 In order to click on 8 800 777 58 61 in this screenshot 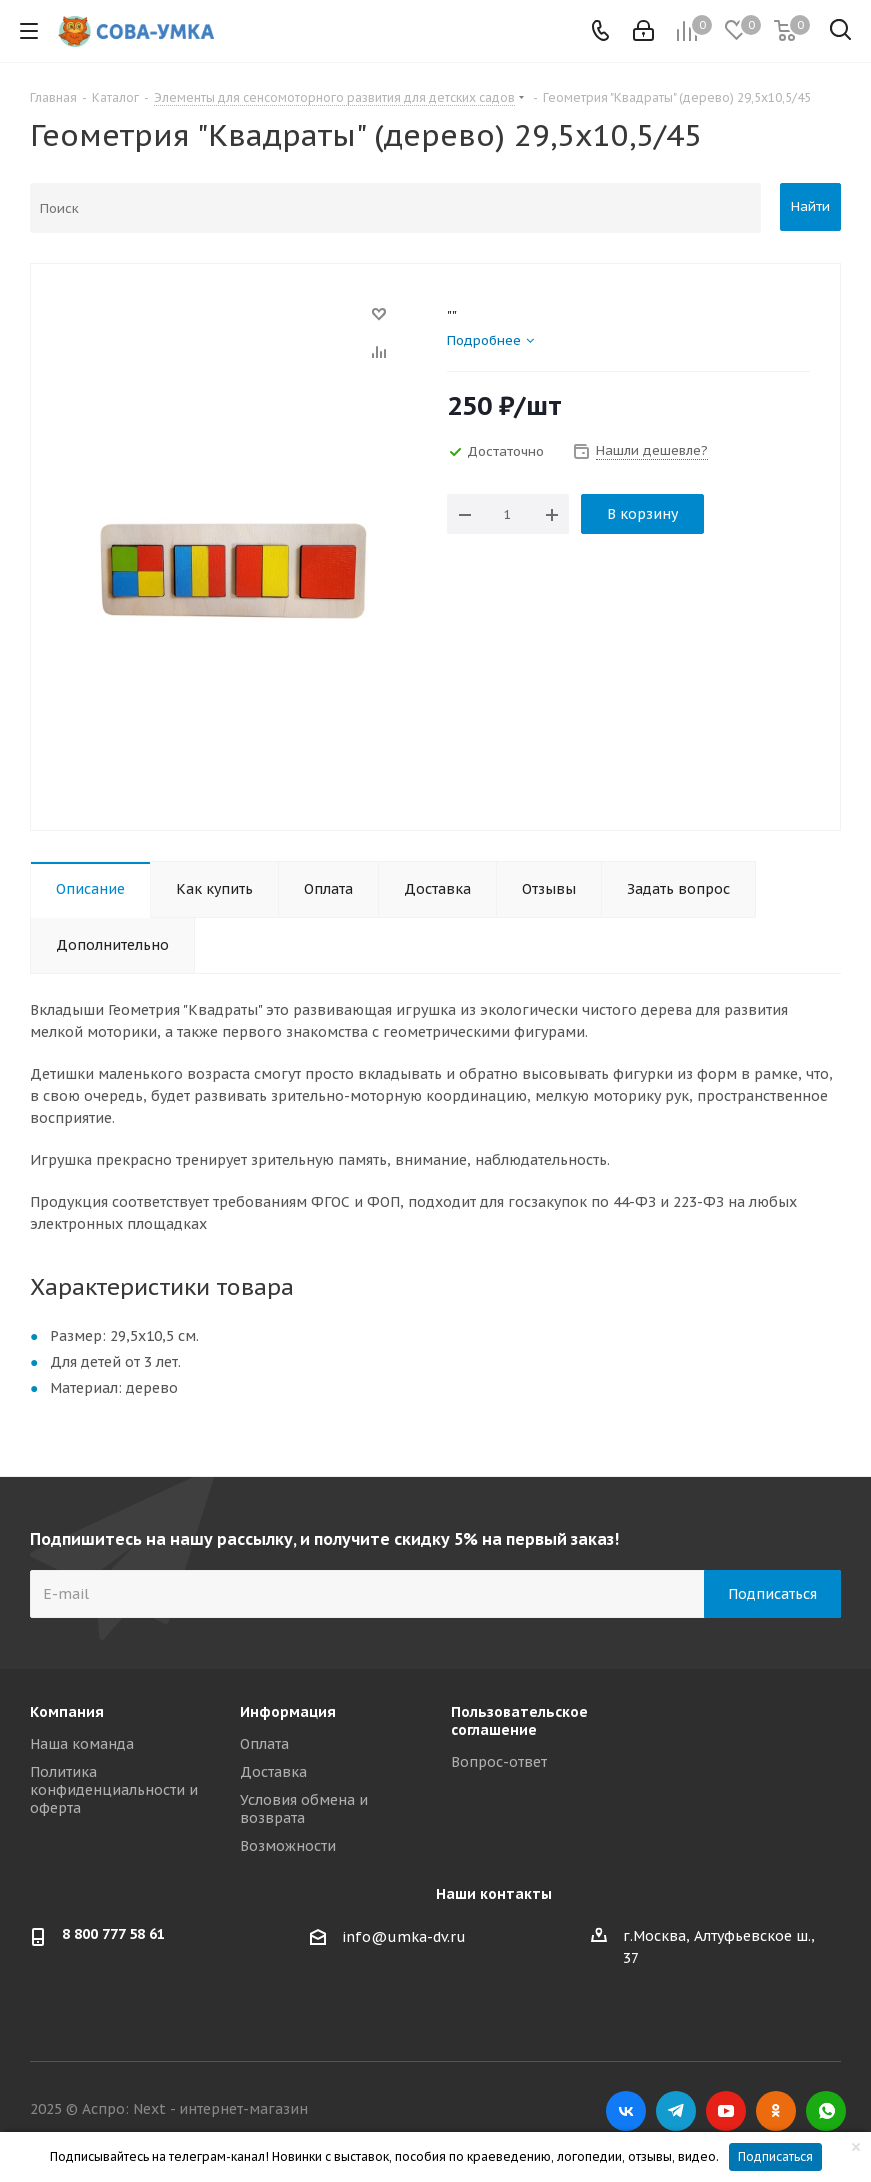, I will do `click(113, 1934)`.